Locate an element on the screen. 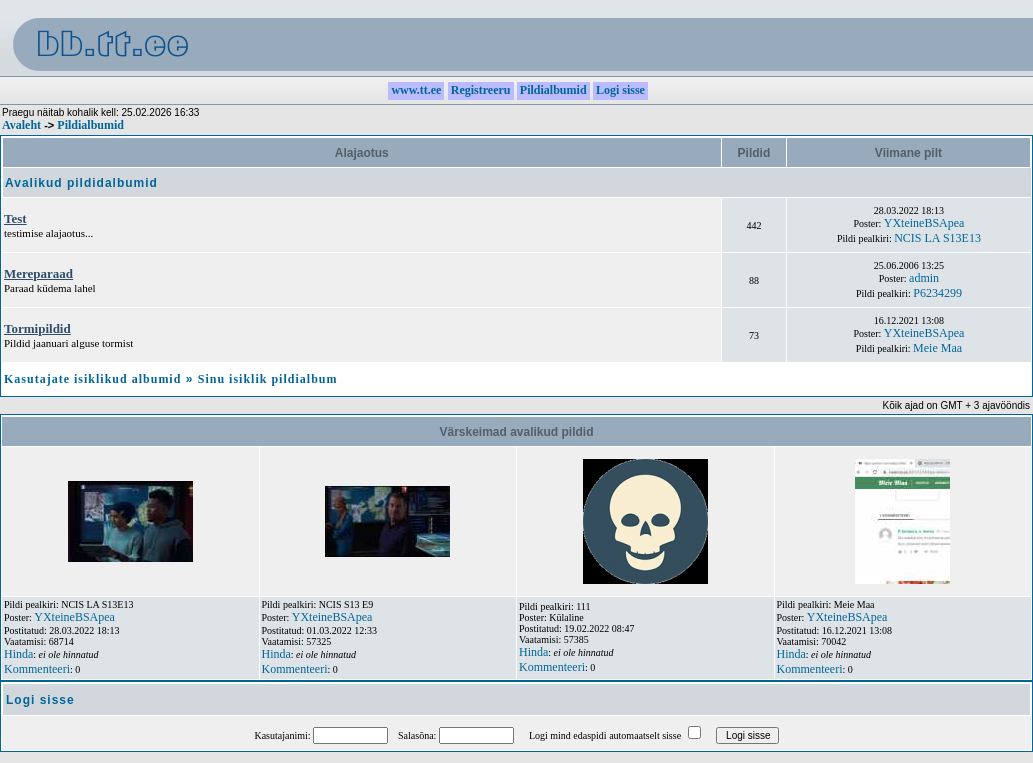 This screenshot has height=763, width=1033. NCIS LA S13E13 is located at coordinates (937, 238).